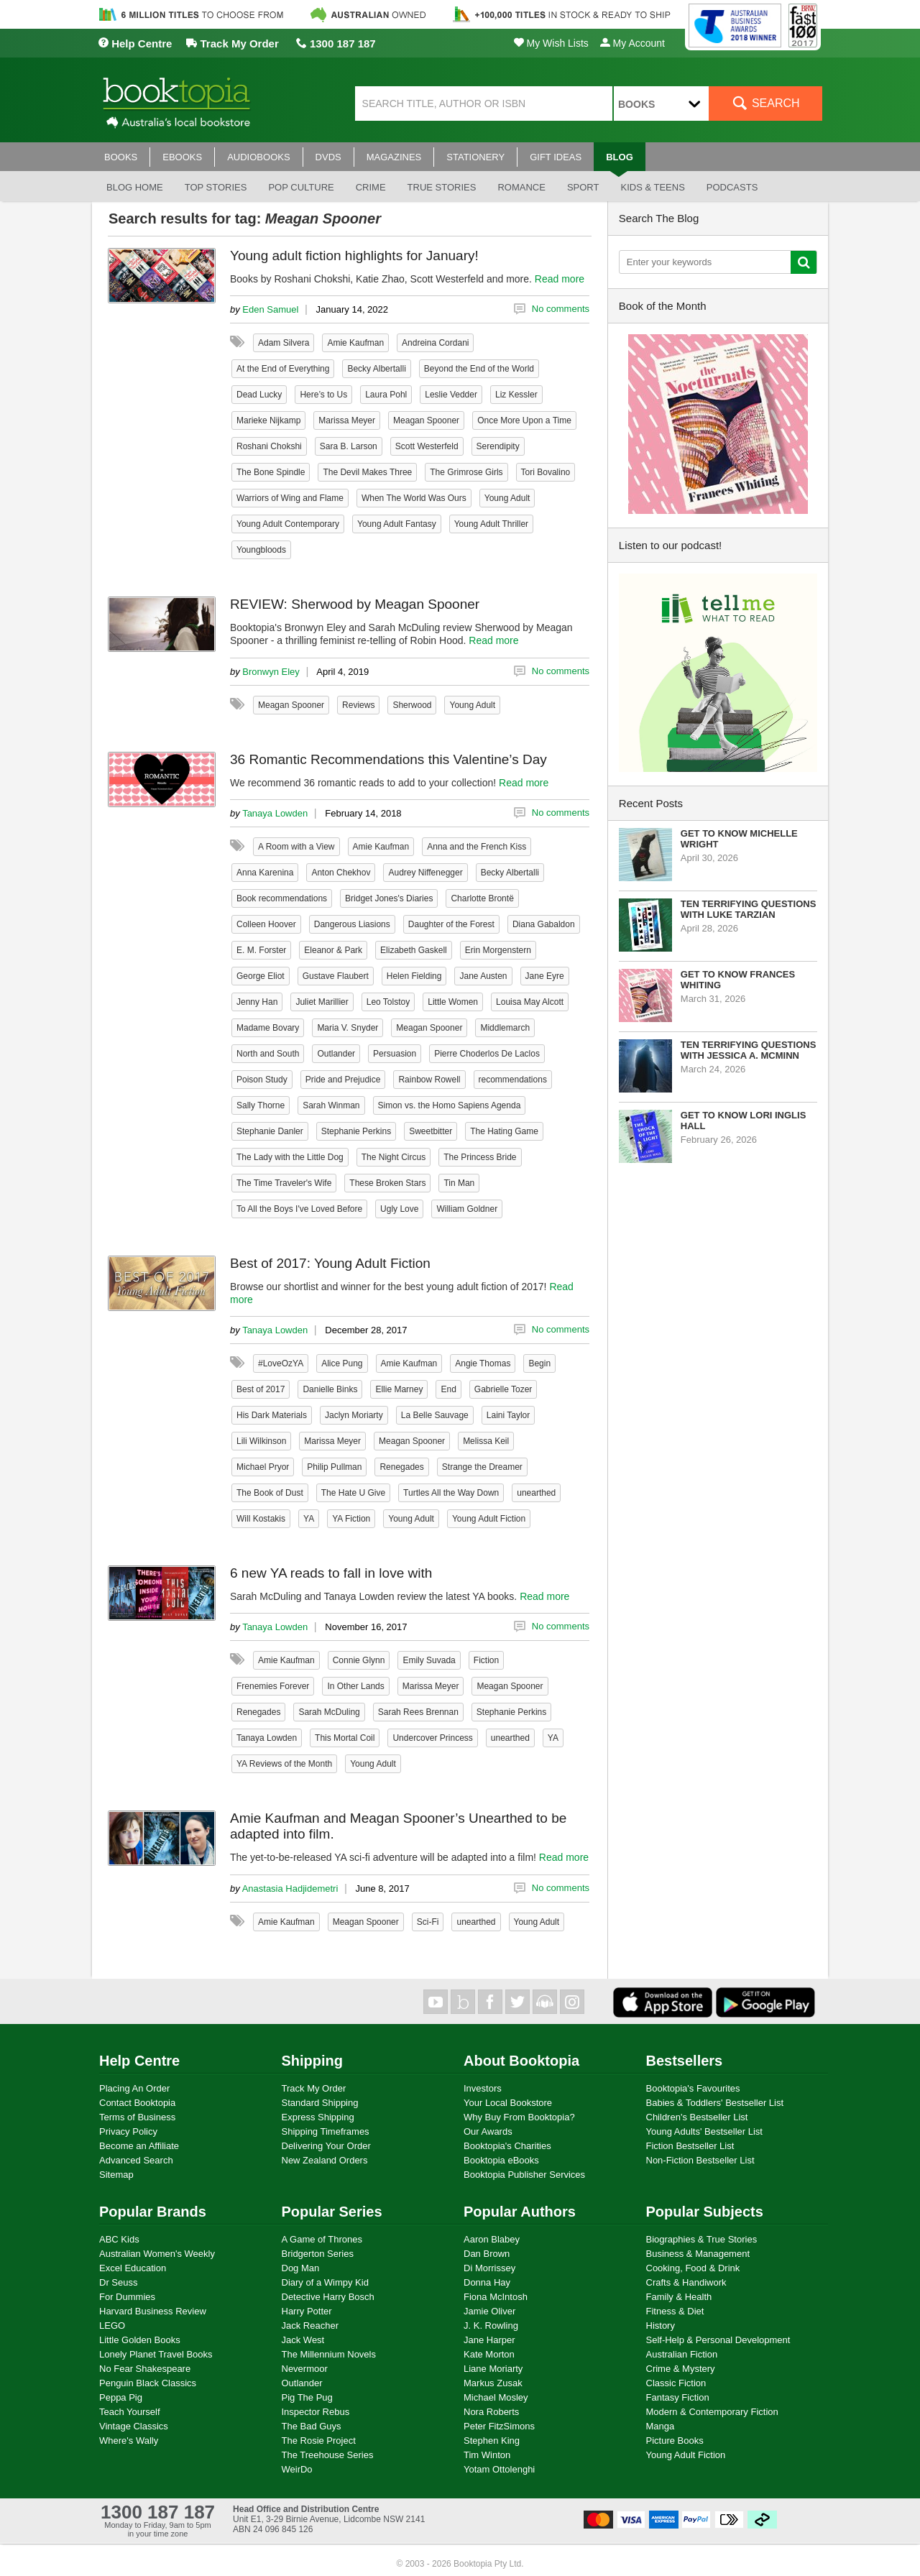  Describe the element at coordinates (262, 1467) in the screenshot. I see `Michael Pryor` at that location.